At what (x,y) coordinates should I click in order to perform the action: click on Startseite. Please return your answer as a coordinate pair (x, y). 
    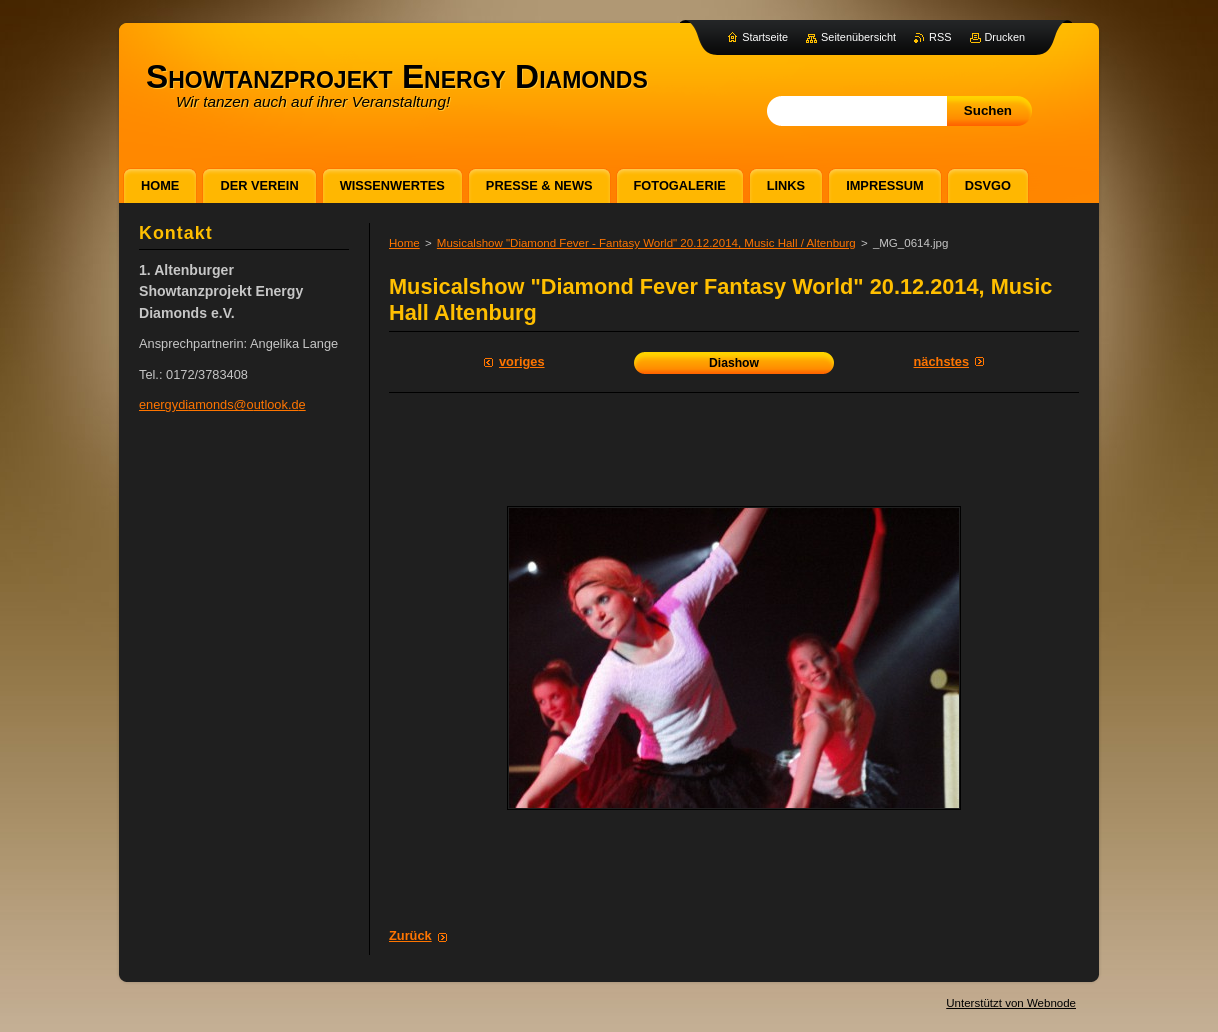
    Looking at the image, I should click on (765, 37).